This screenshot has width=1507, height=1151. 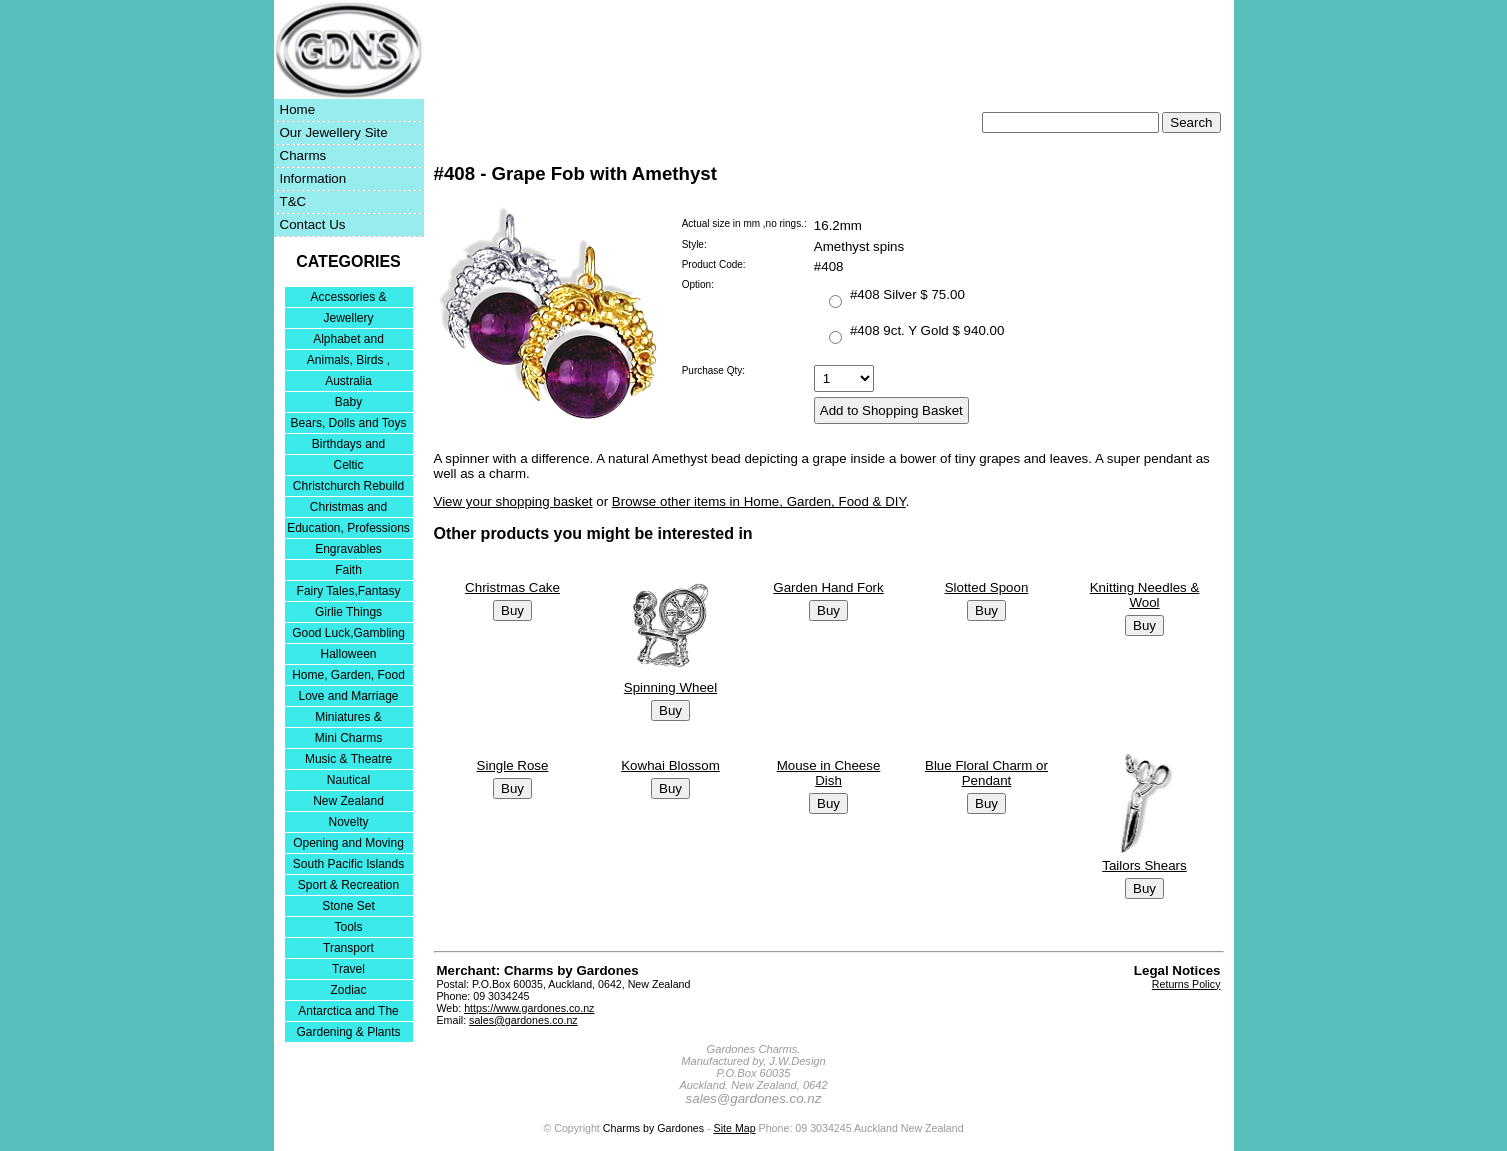 I want to click on Style:, so click(x=694, y=244).